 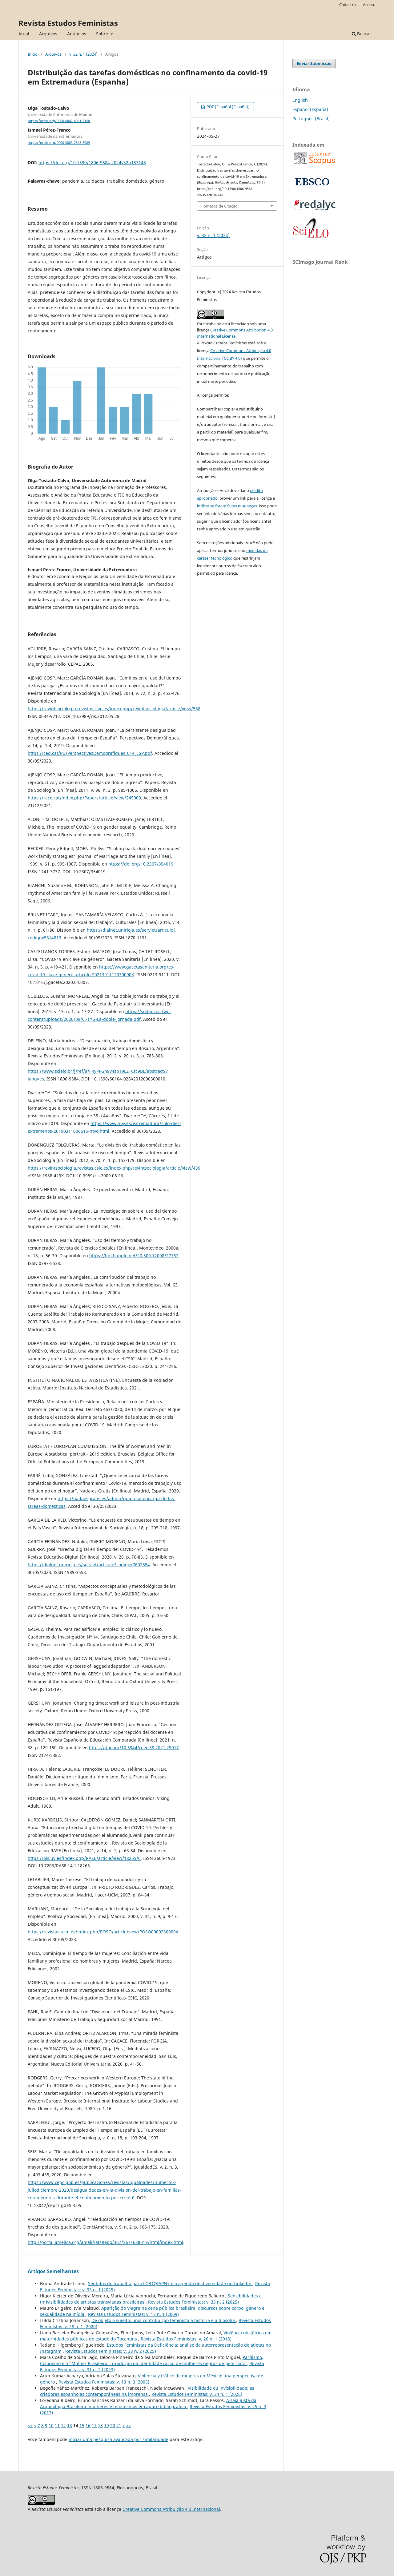 What do you see at coordinates (94, 2425) in the screenshot?
I see `17` at bounding box center [94, 2425].